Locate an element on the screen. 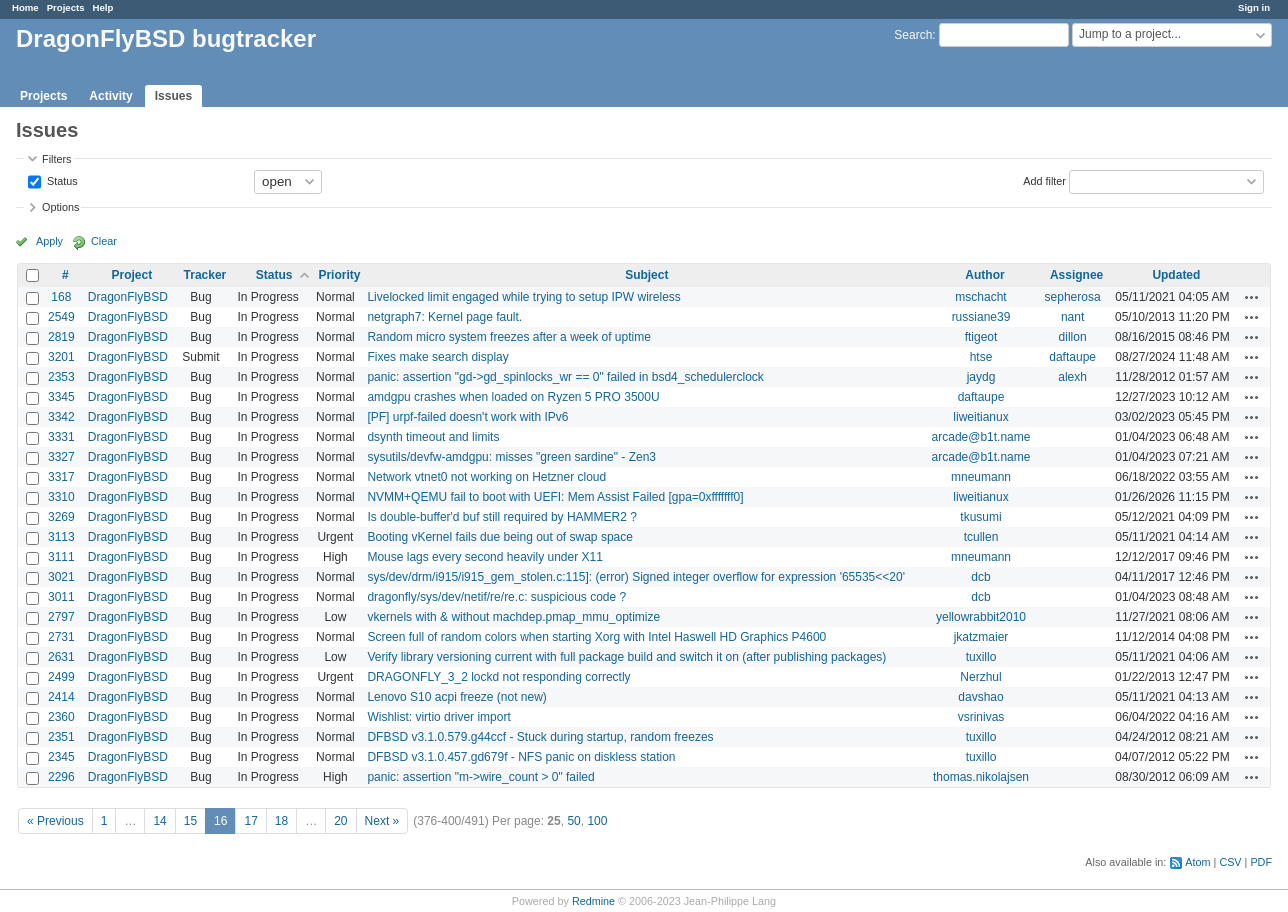 This screenshot has height=912, width=1288. Screen full of random colors when starting Xorg with Intel Haswell HD Graphics P4600 is located at coordinates (596, 637).